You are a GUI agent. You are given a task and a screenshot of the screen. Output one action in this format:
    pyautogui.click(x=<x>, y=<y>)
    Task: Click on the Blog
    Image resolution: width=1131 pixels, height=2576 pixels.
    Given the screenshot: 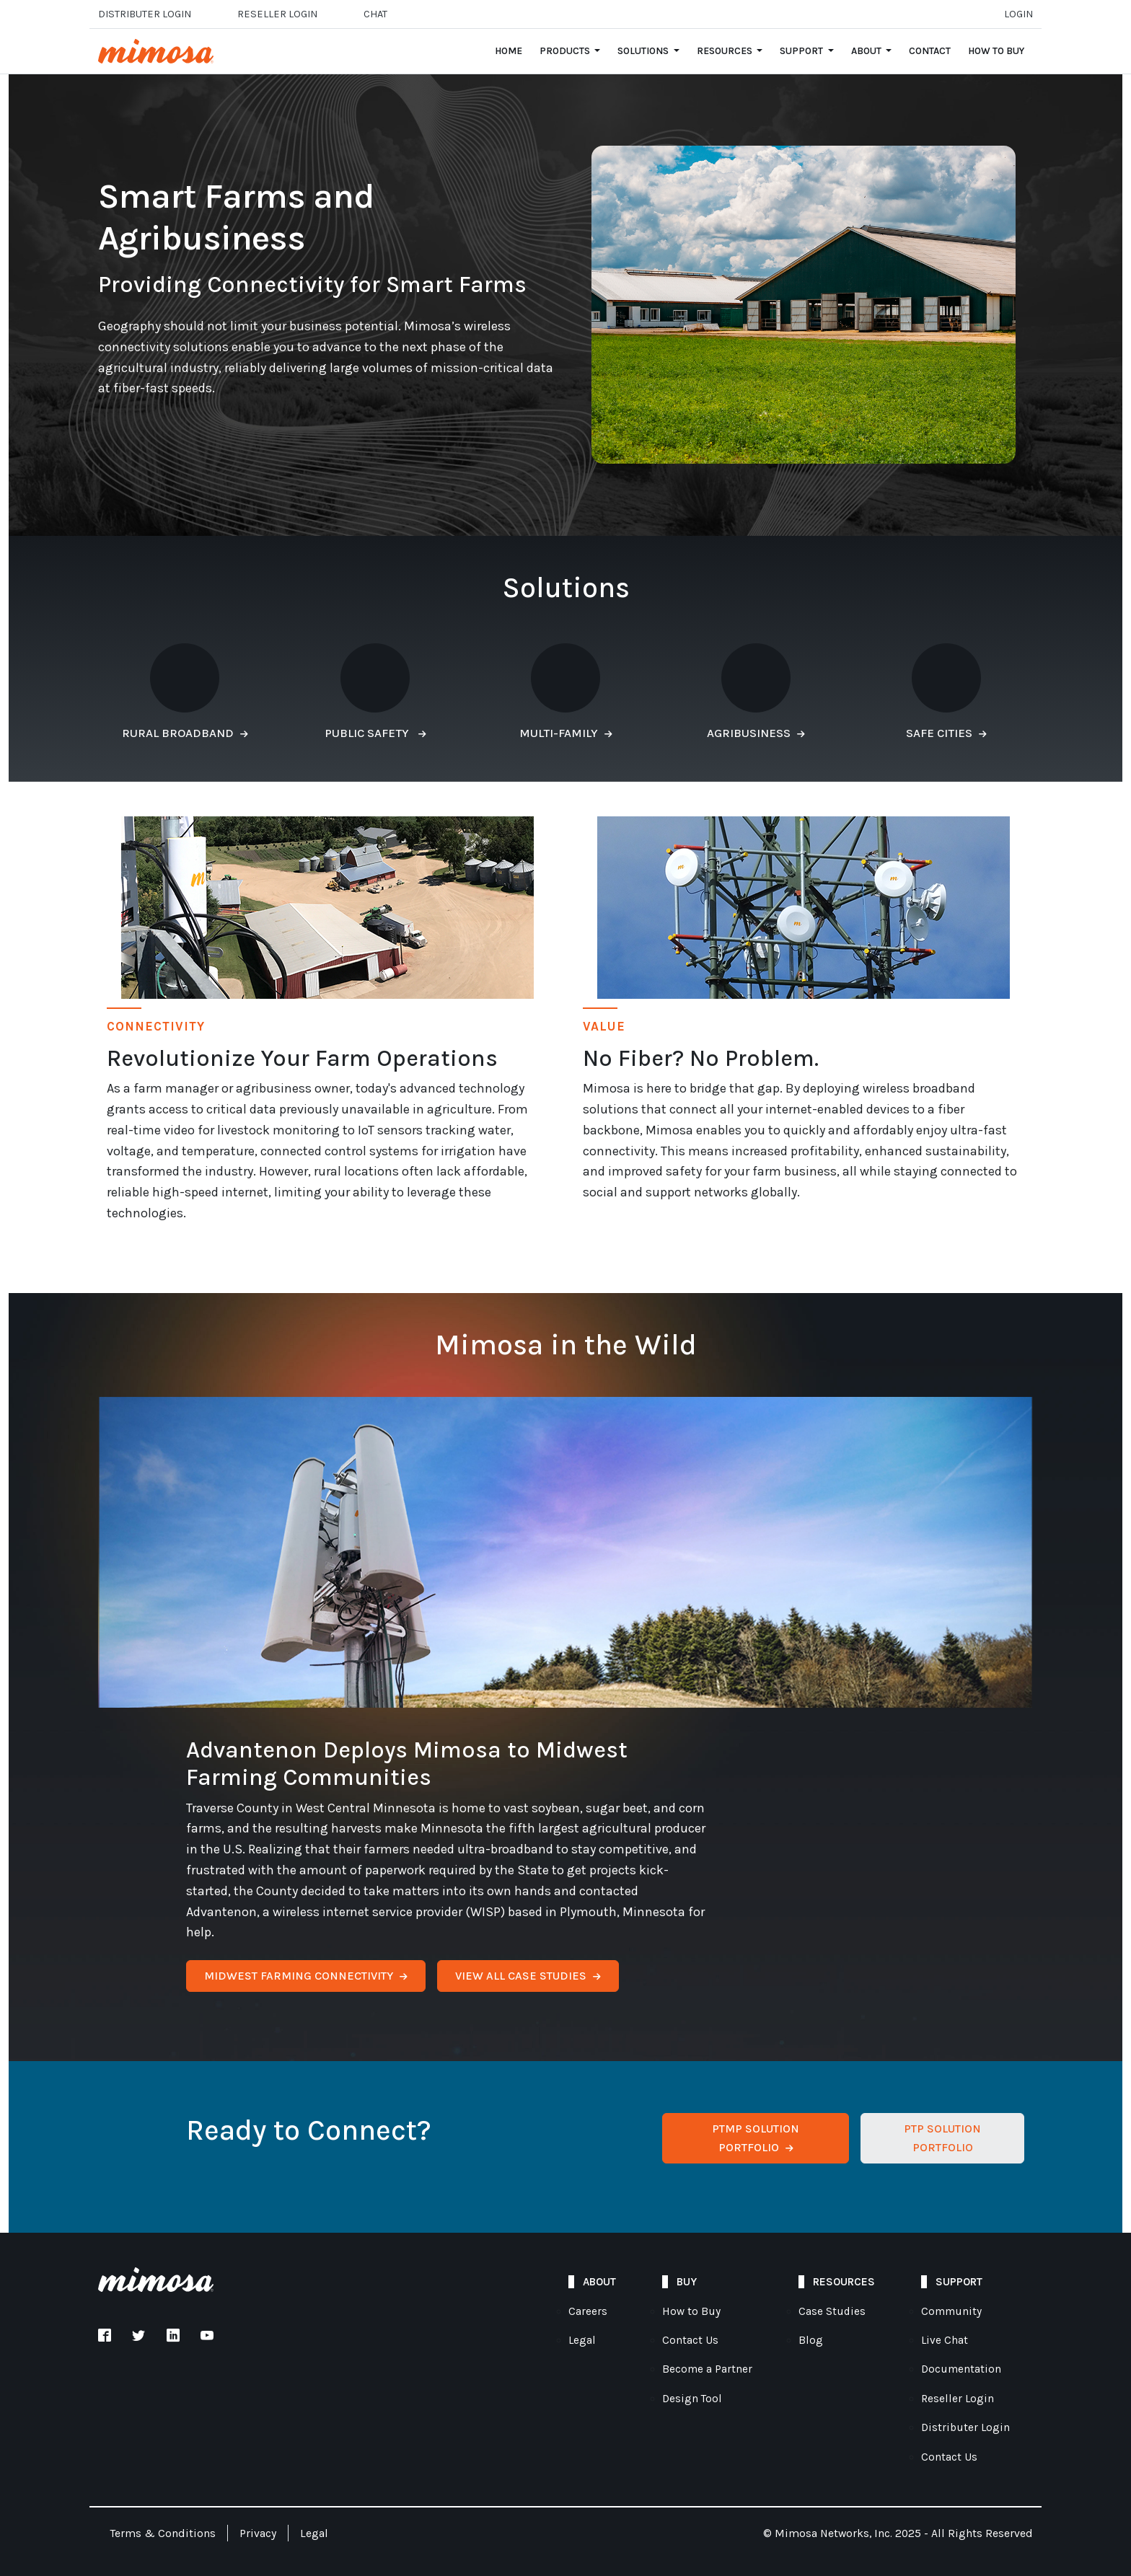 What is the action you would take?
    pyautogui.click(x=810, y=2340)
    